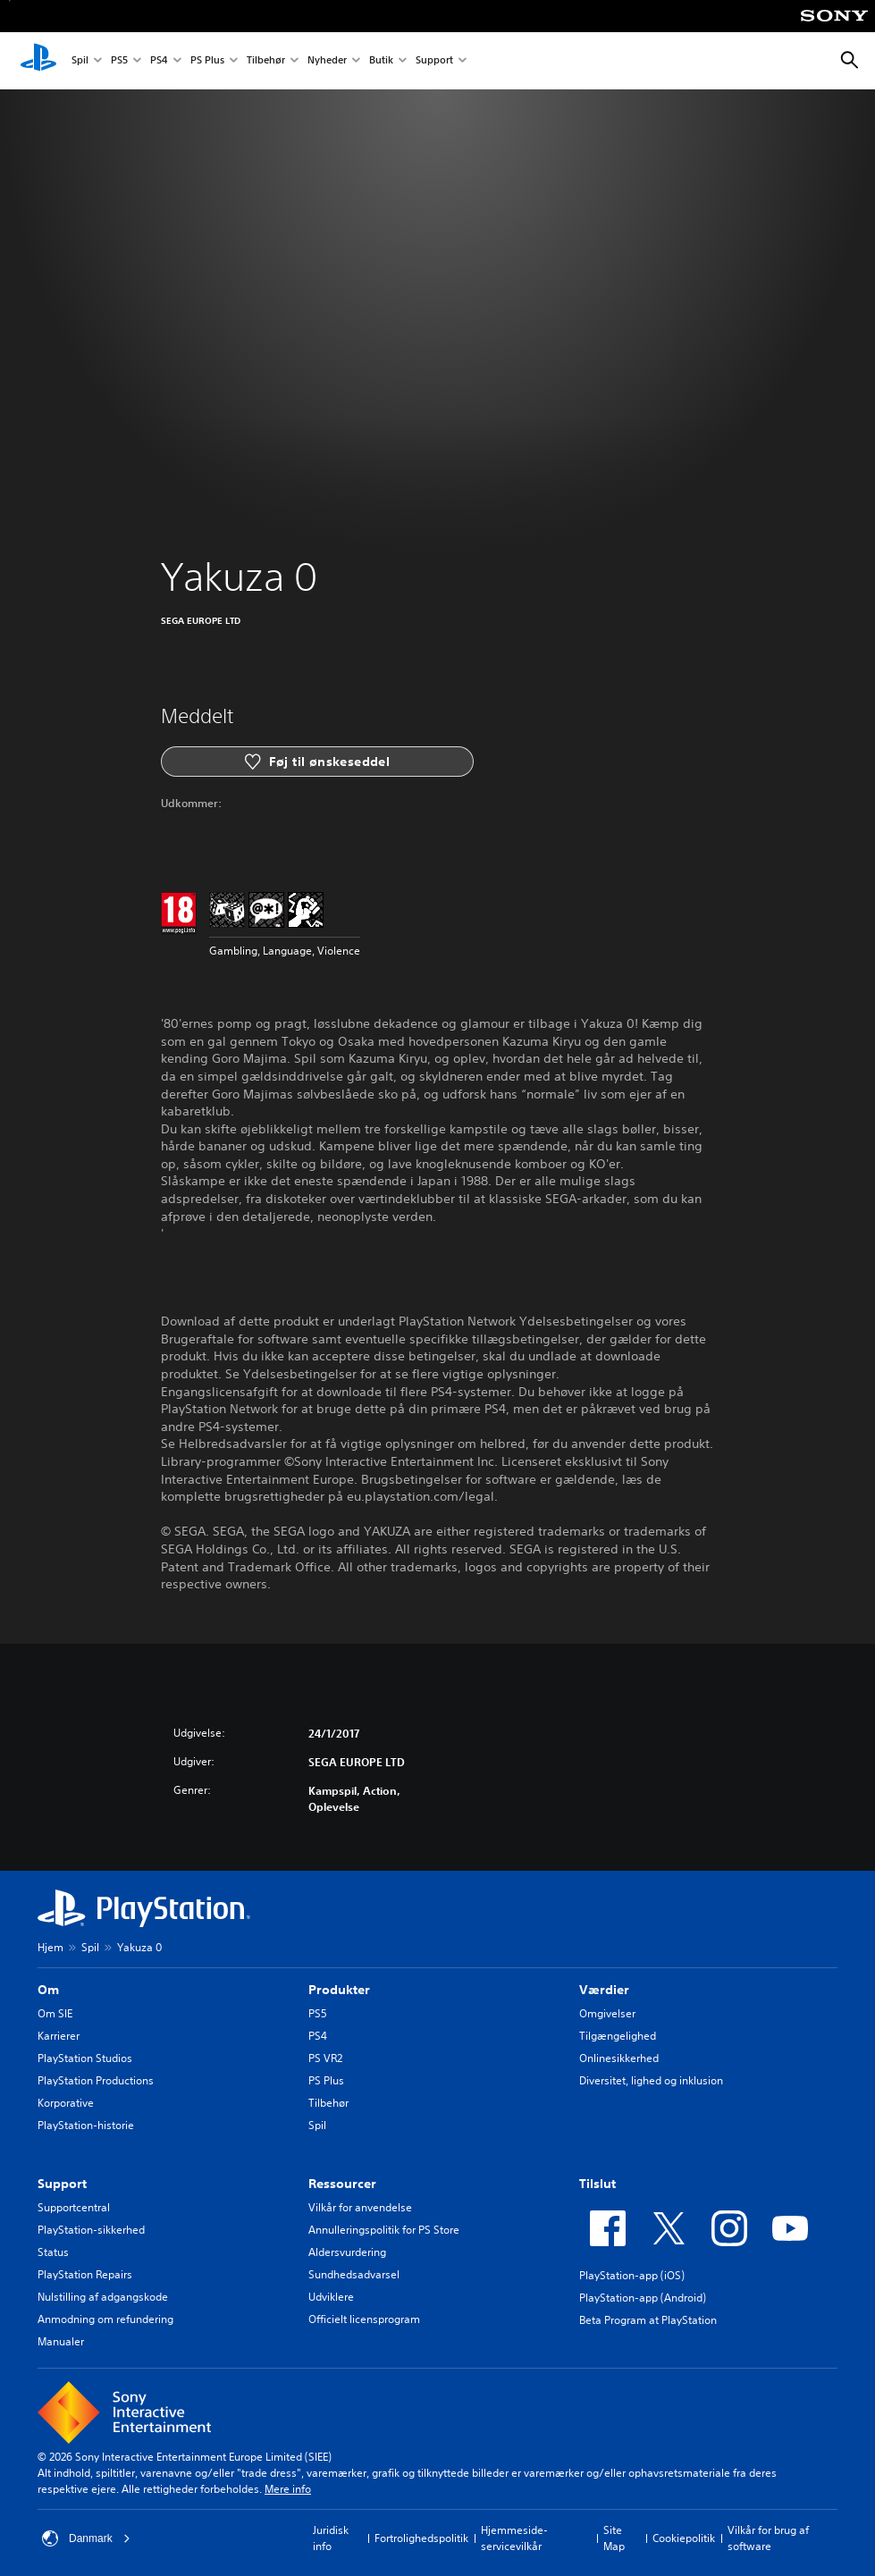 The height and width of the screenshot is (2576, 875). What do you see at coordinates (207, 61) in the screenshot?
I see `PS Plus` at bounding box center [207, 61].